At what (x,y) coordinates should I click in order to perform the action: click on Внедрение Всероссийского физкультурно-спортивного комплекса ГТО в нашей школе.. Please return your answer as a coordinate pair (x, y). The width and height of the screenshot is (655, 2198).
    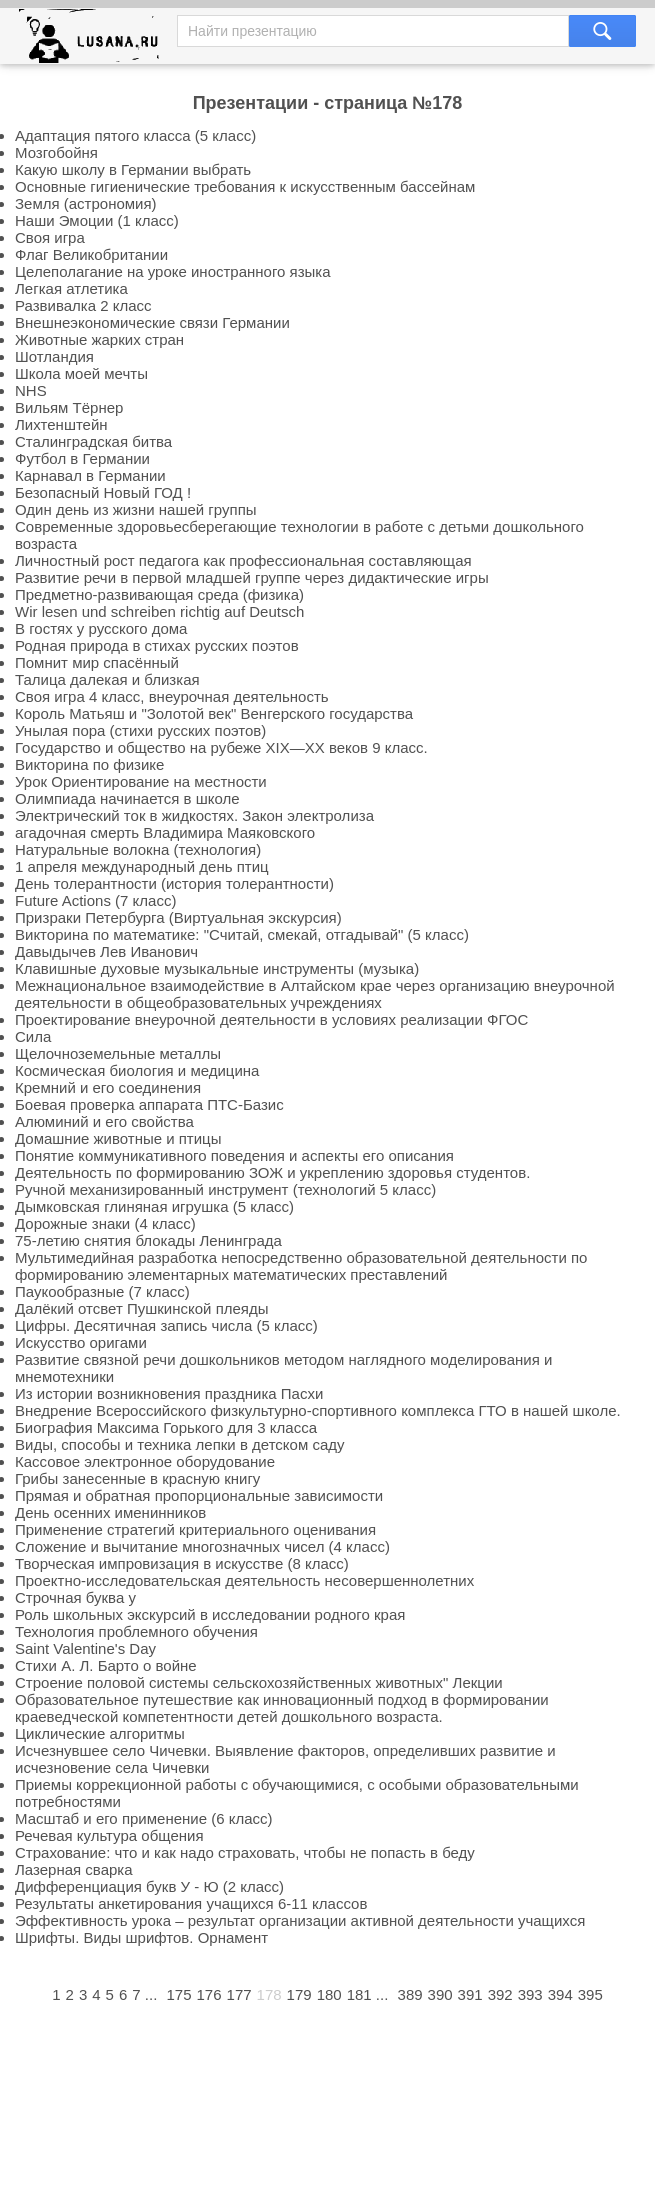
    Looking at the image, I should click on (318, 1410).